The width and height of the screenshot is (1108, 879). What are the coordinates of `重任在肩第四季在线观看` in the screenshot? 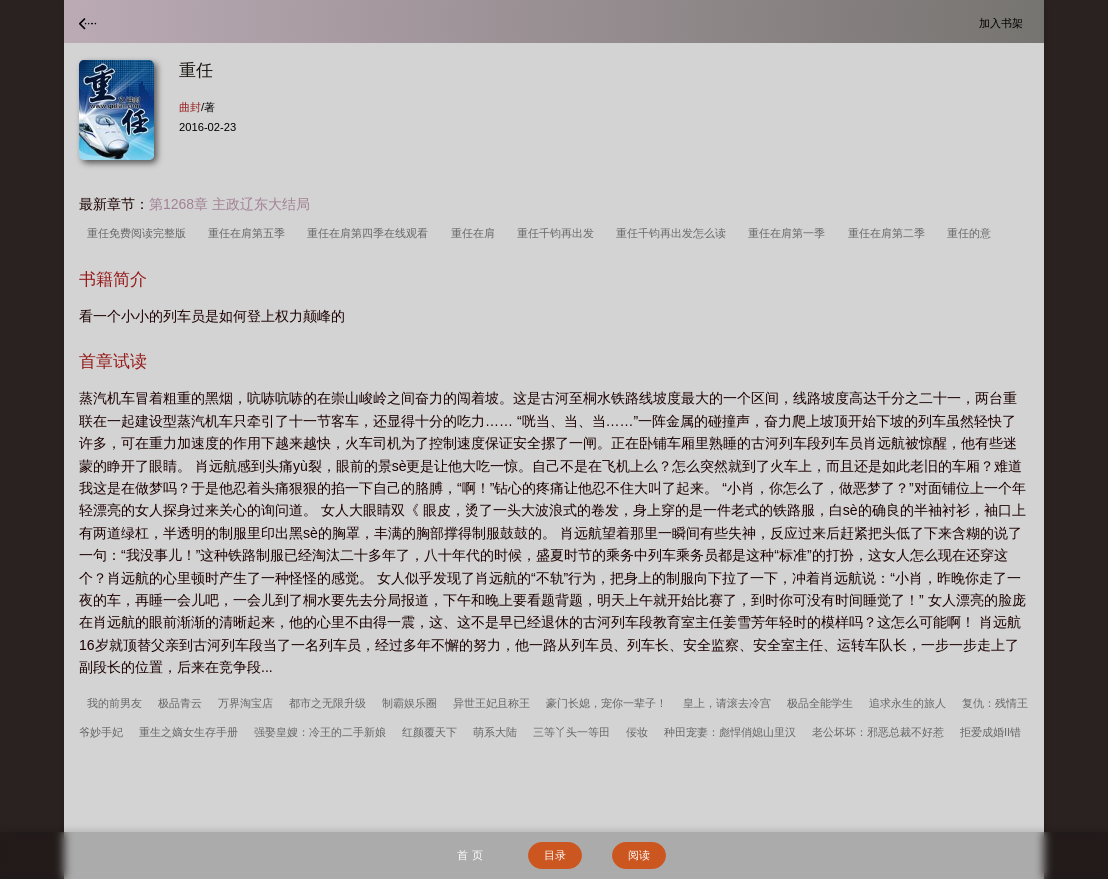 It's located at (370, 233).